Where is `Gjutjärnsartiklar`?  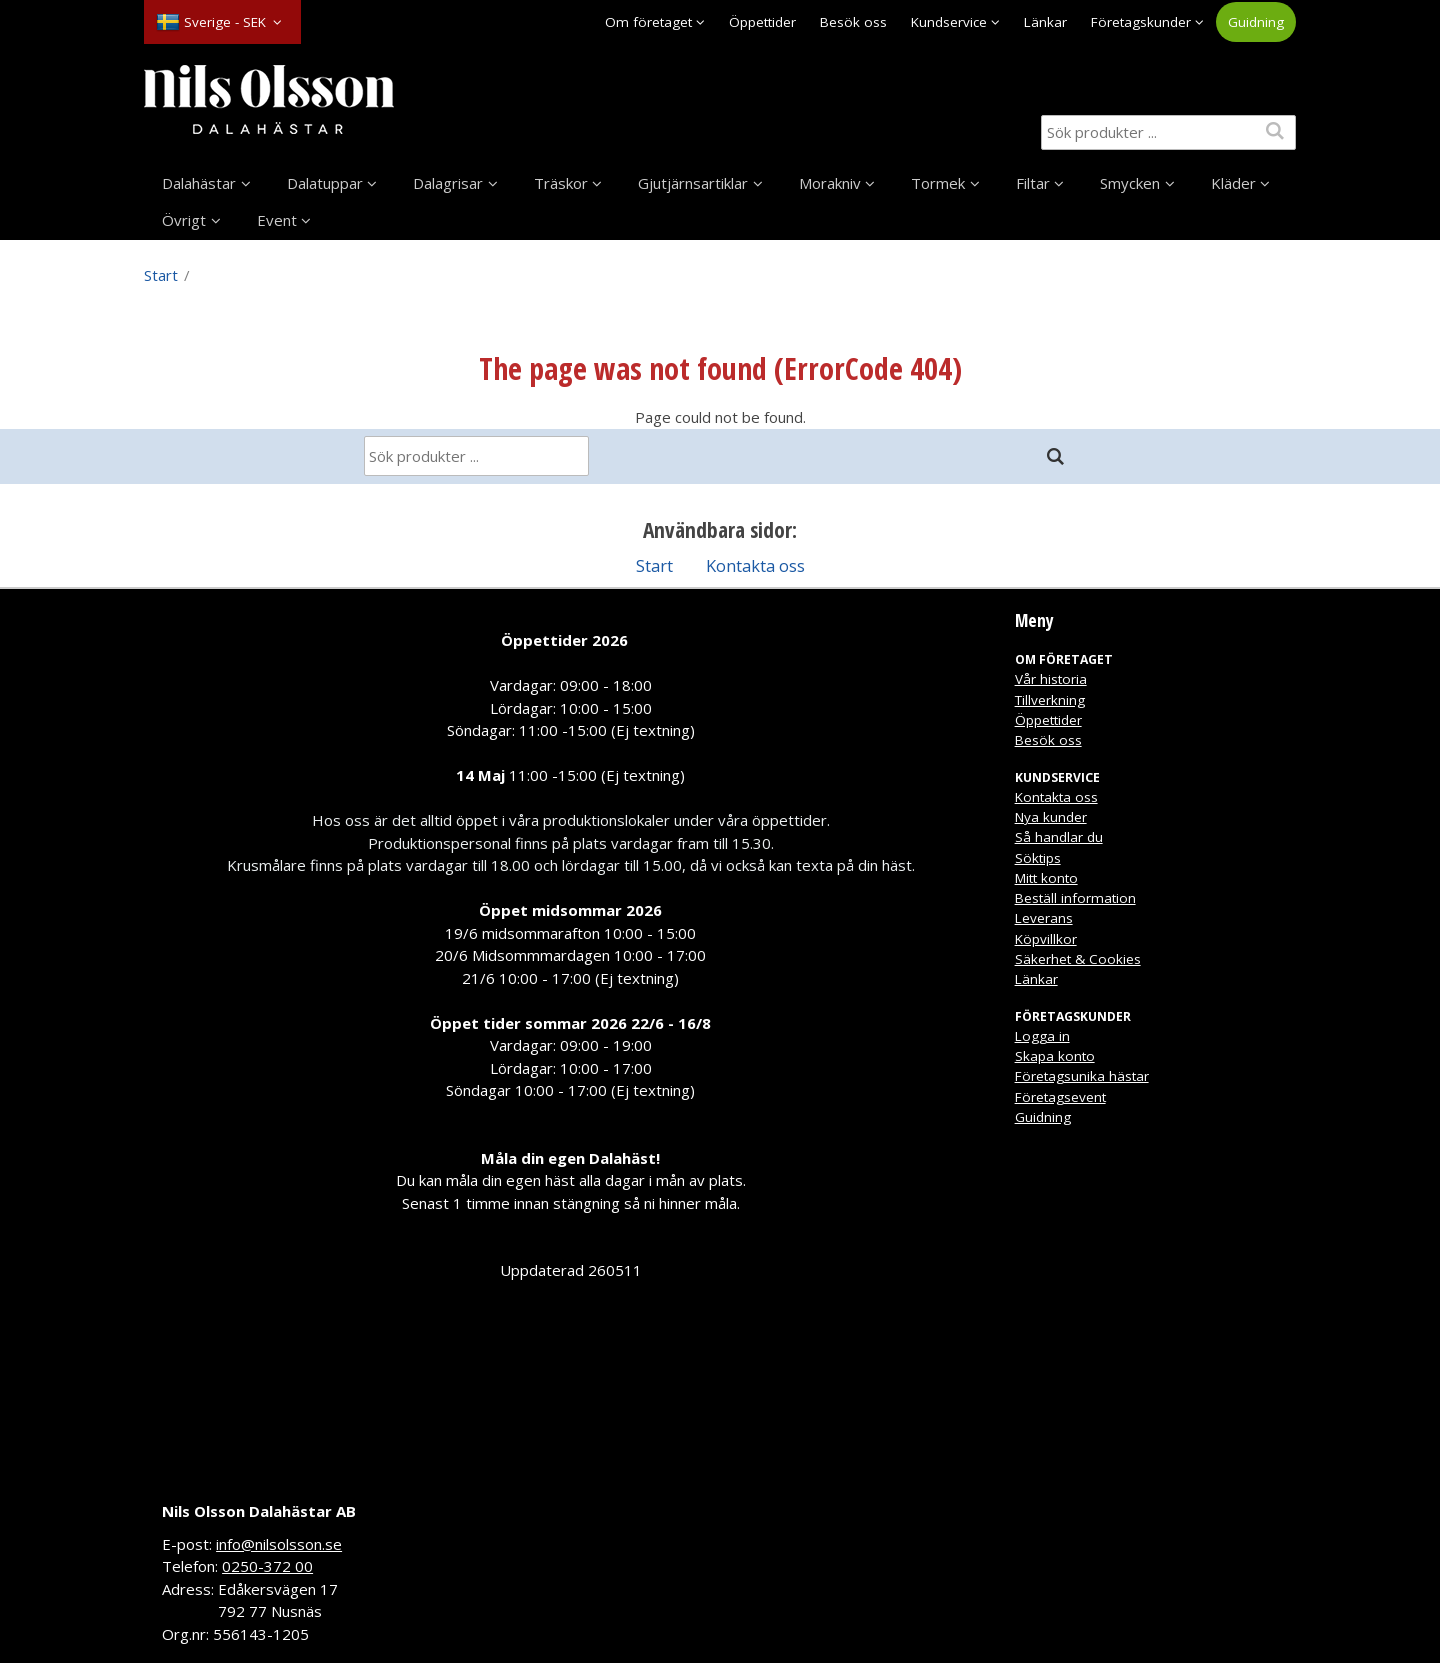 Gjutjärnsartiklar is located at coordinates (693, 183).